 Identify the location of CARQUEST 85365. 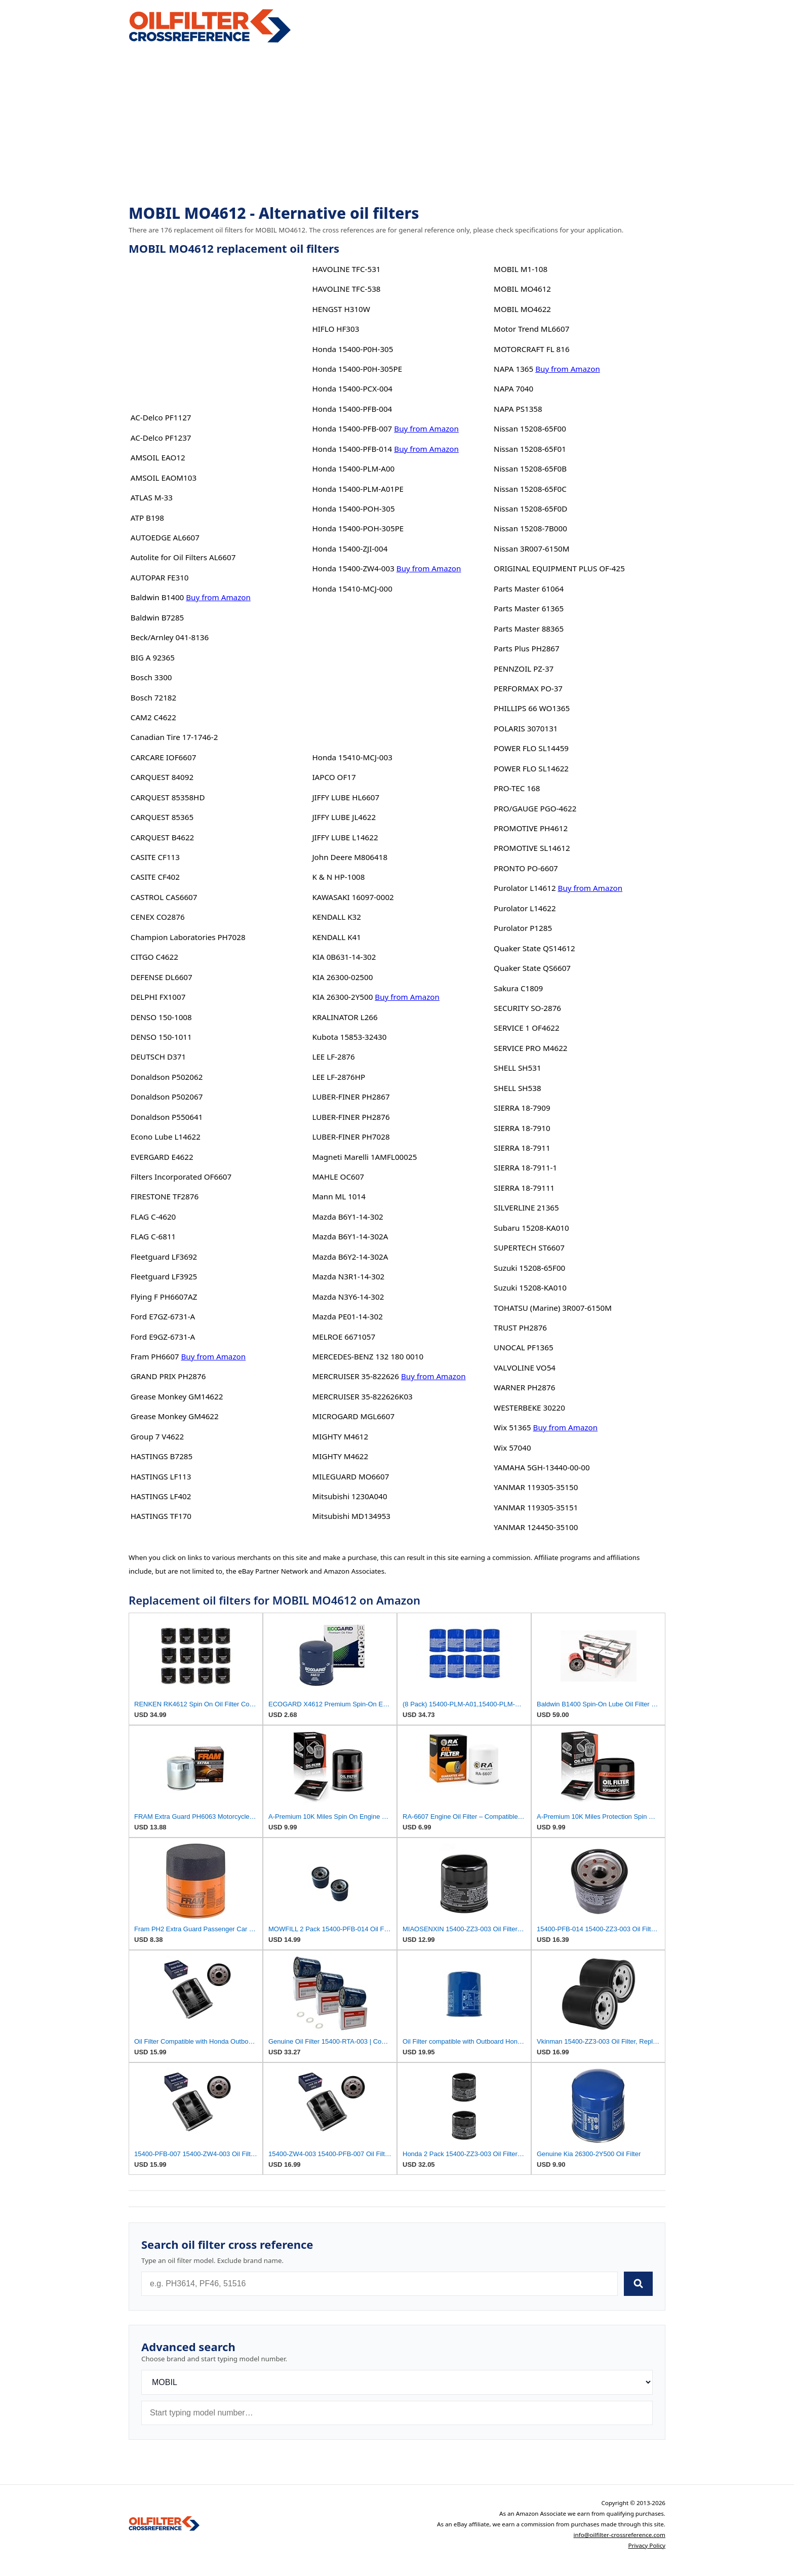
(162, 817).